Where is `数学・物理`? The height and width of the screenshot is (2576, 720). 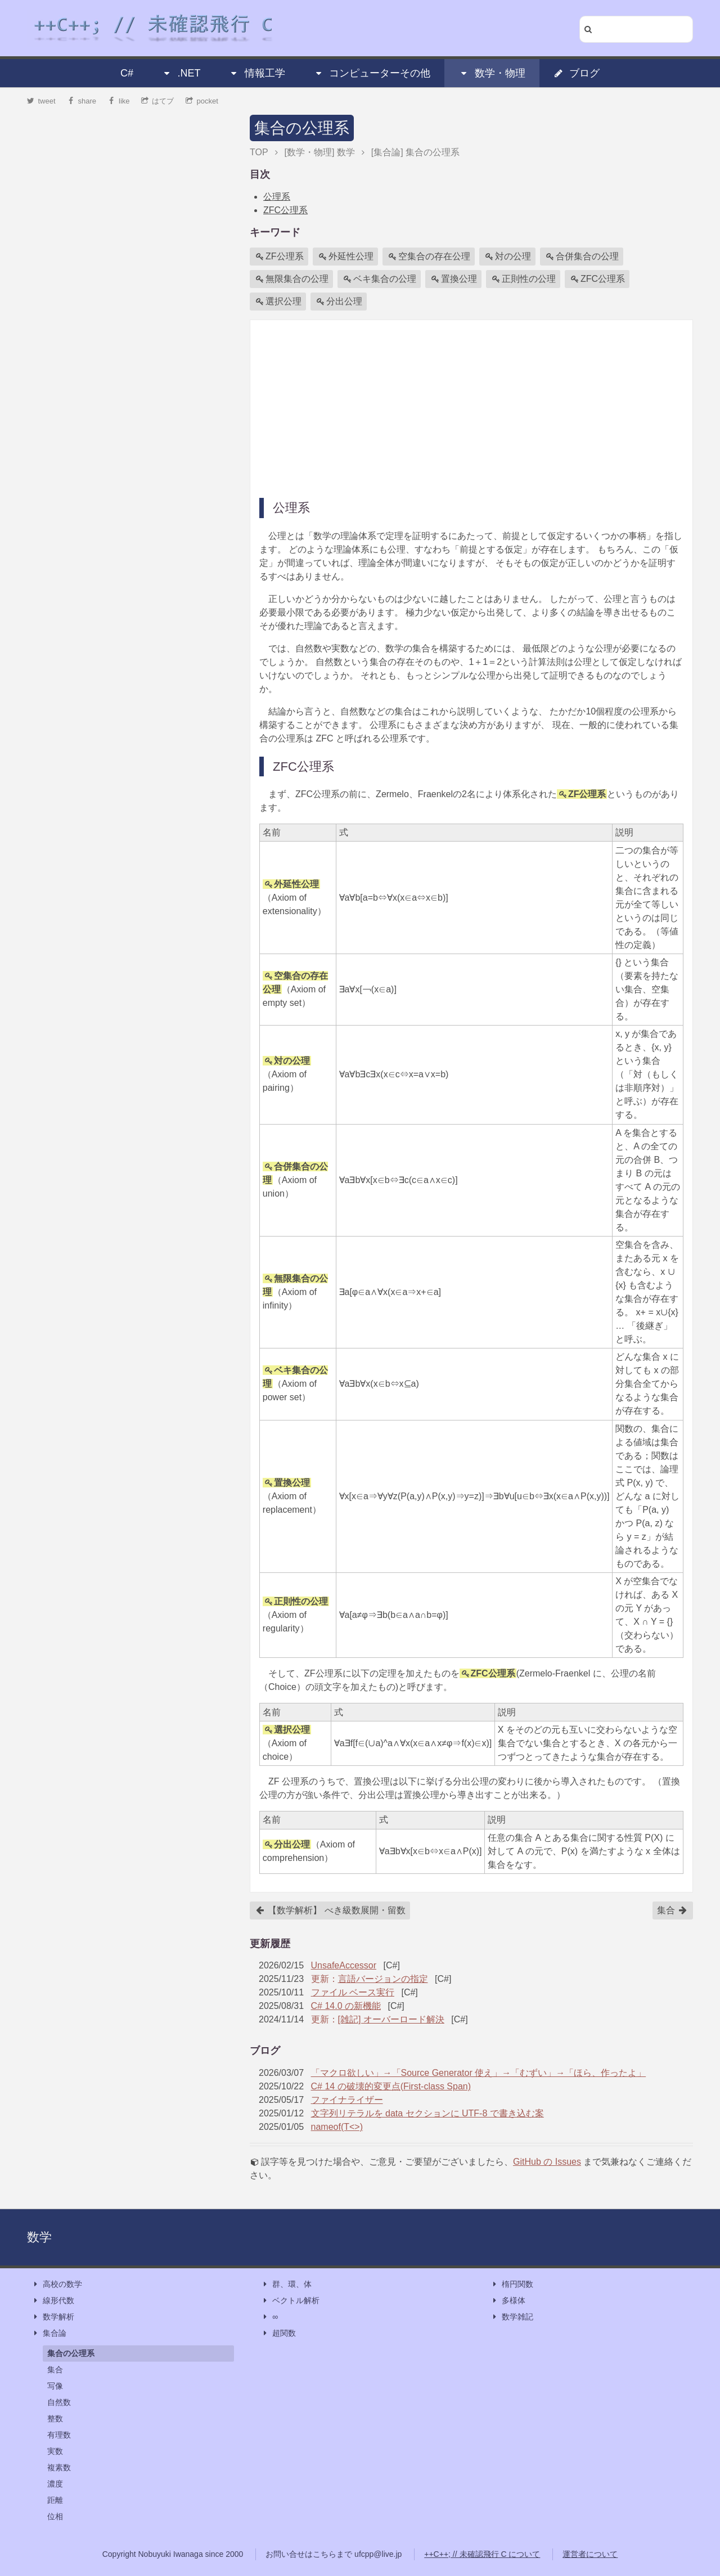
数学・物理 is located at coordinates (492, 73).